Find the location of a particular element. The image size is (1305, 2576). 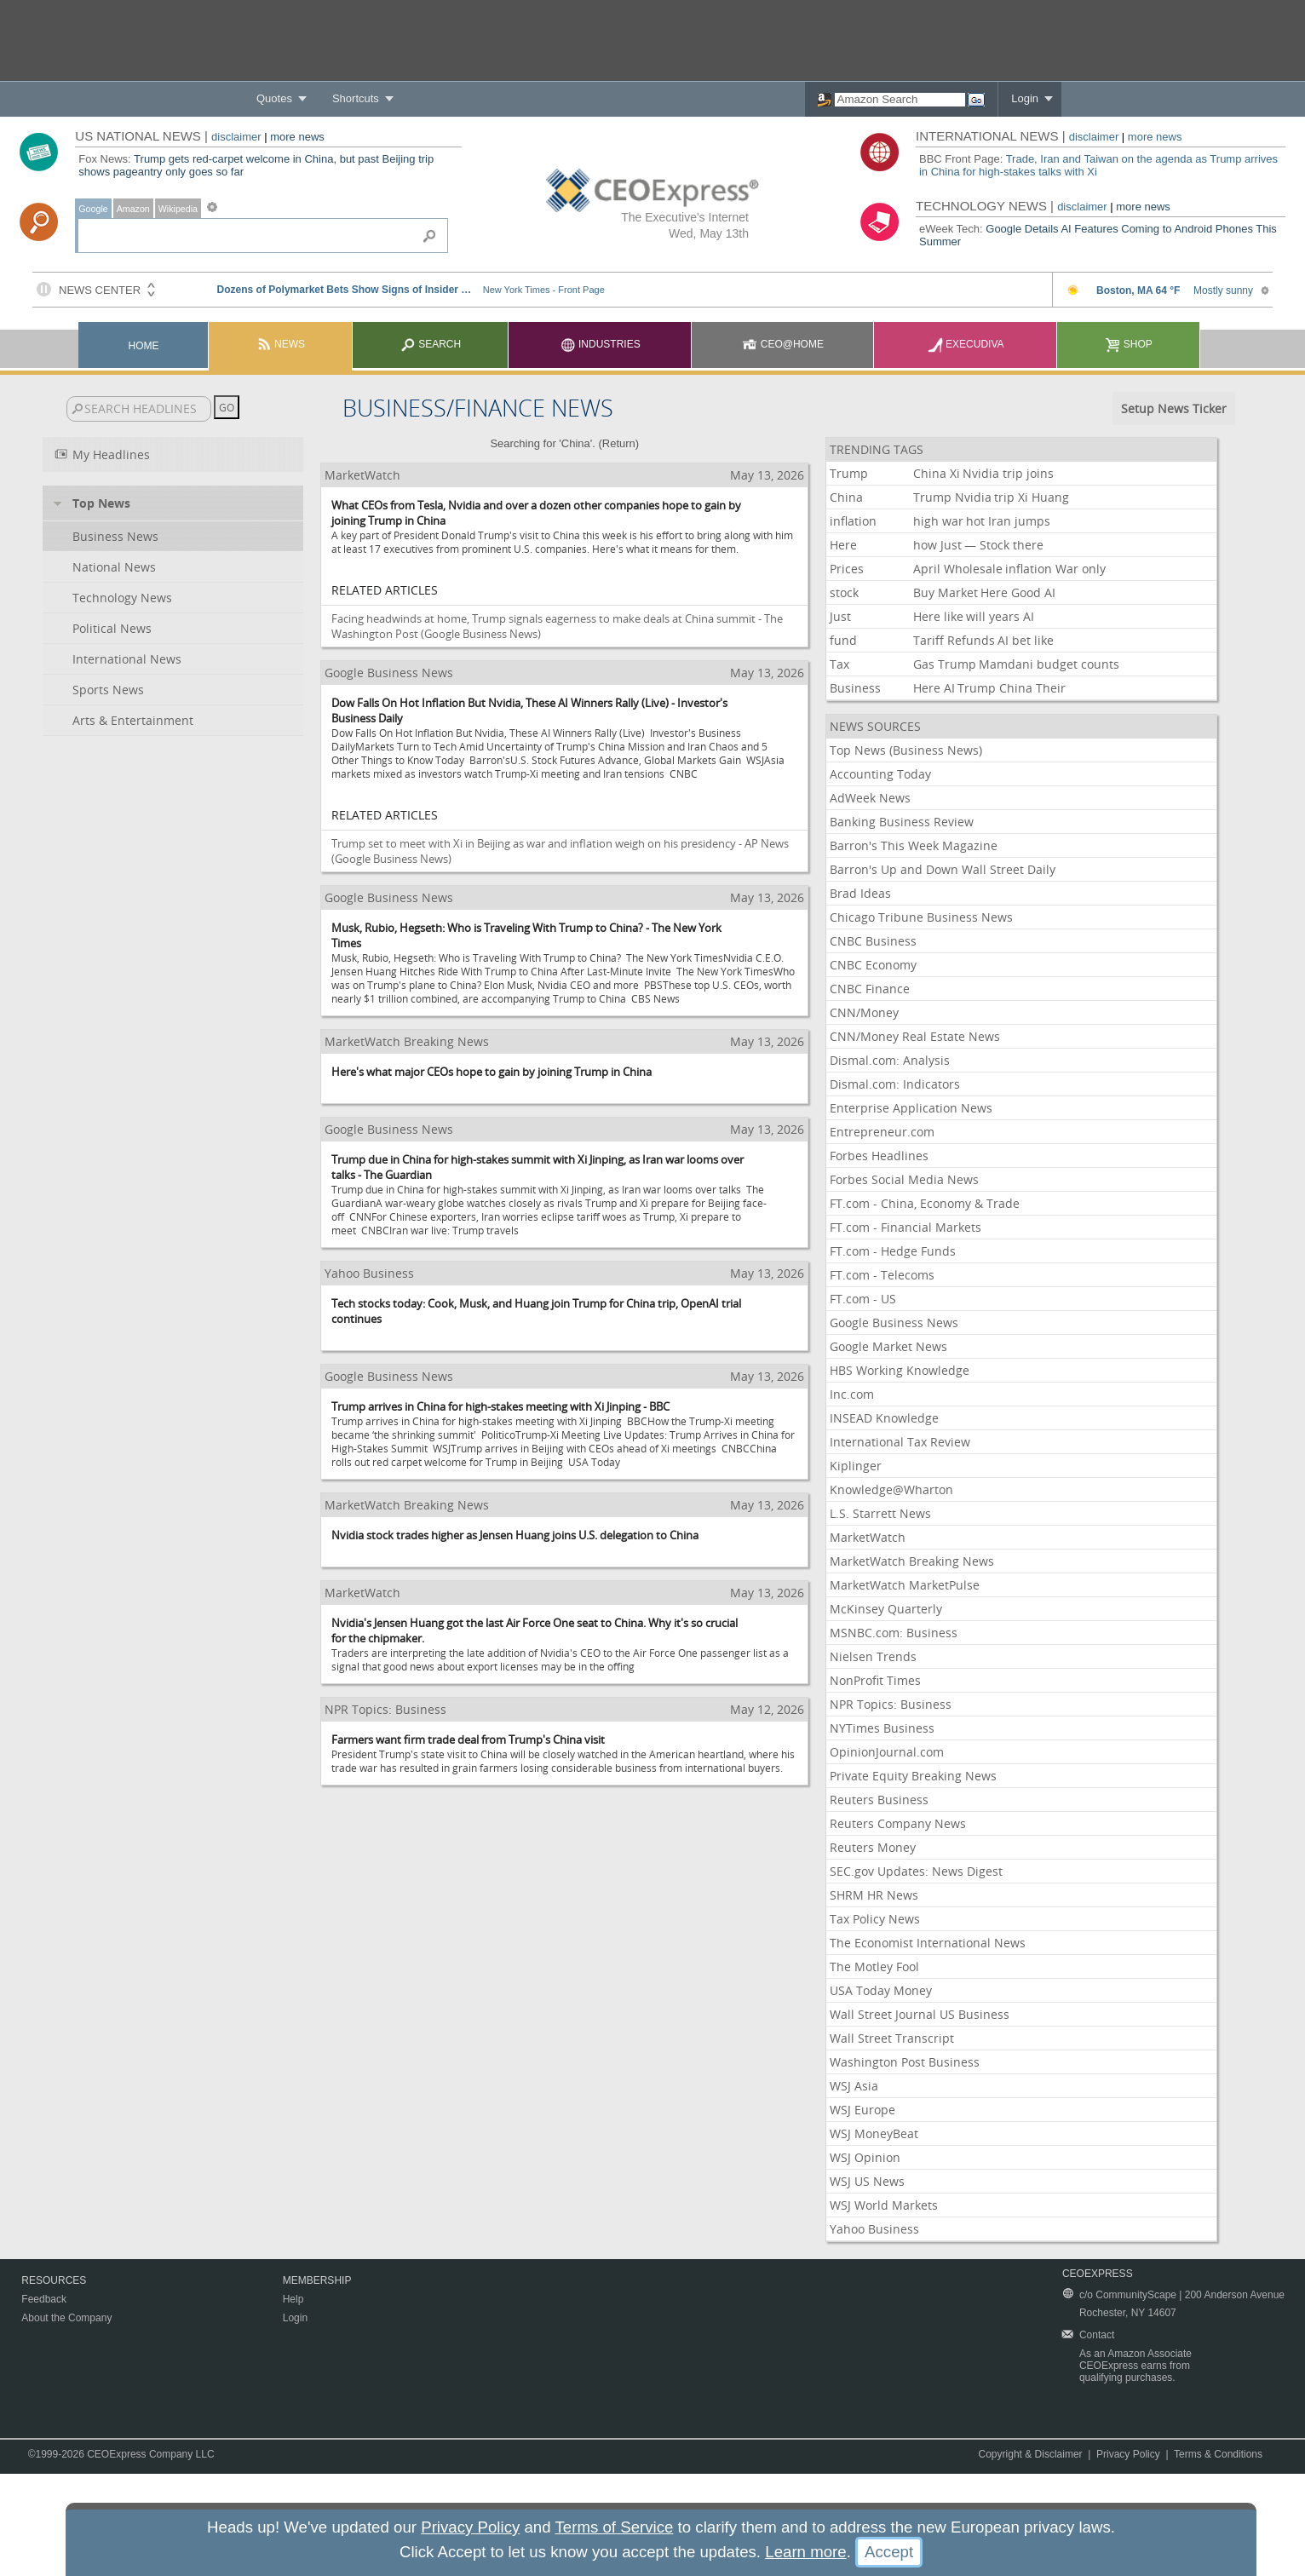

Google is located at coordinates (92, 209).